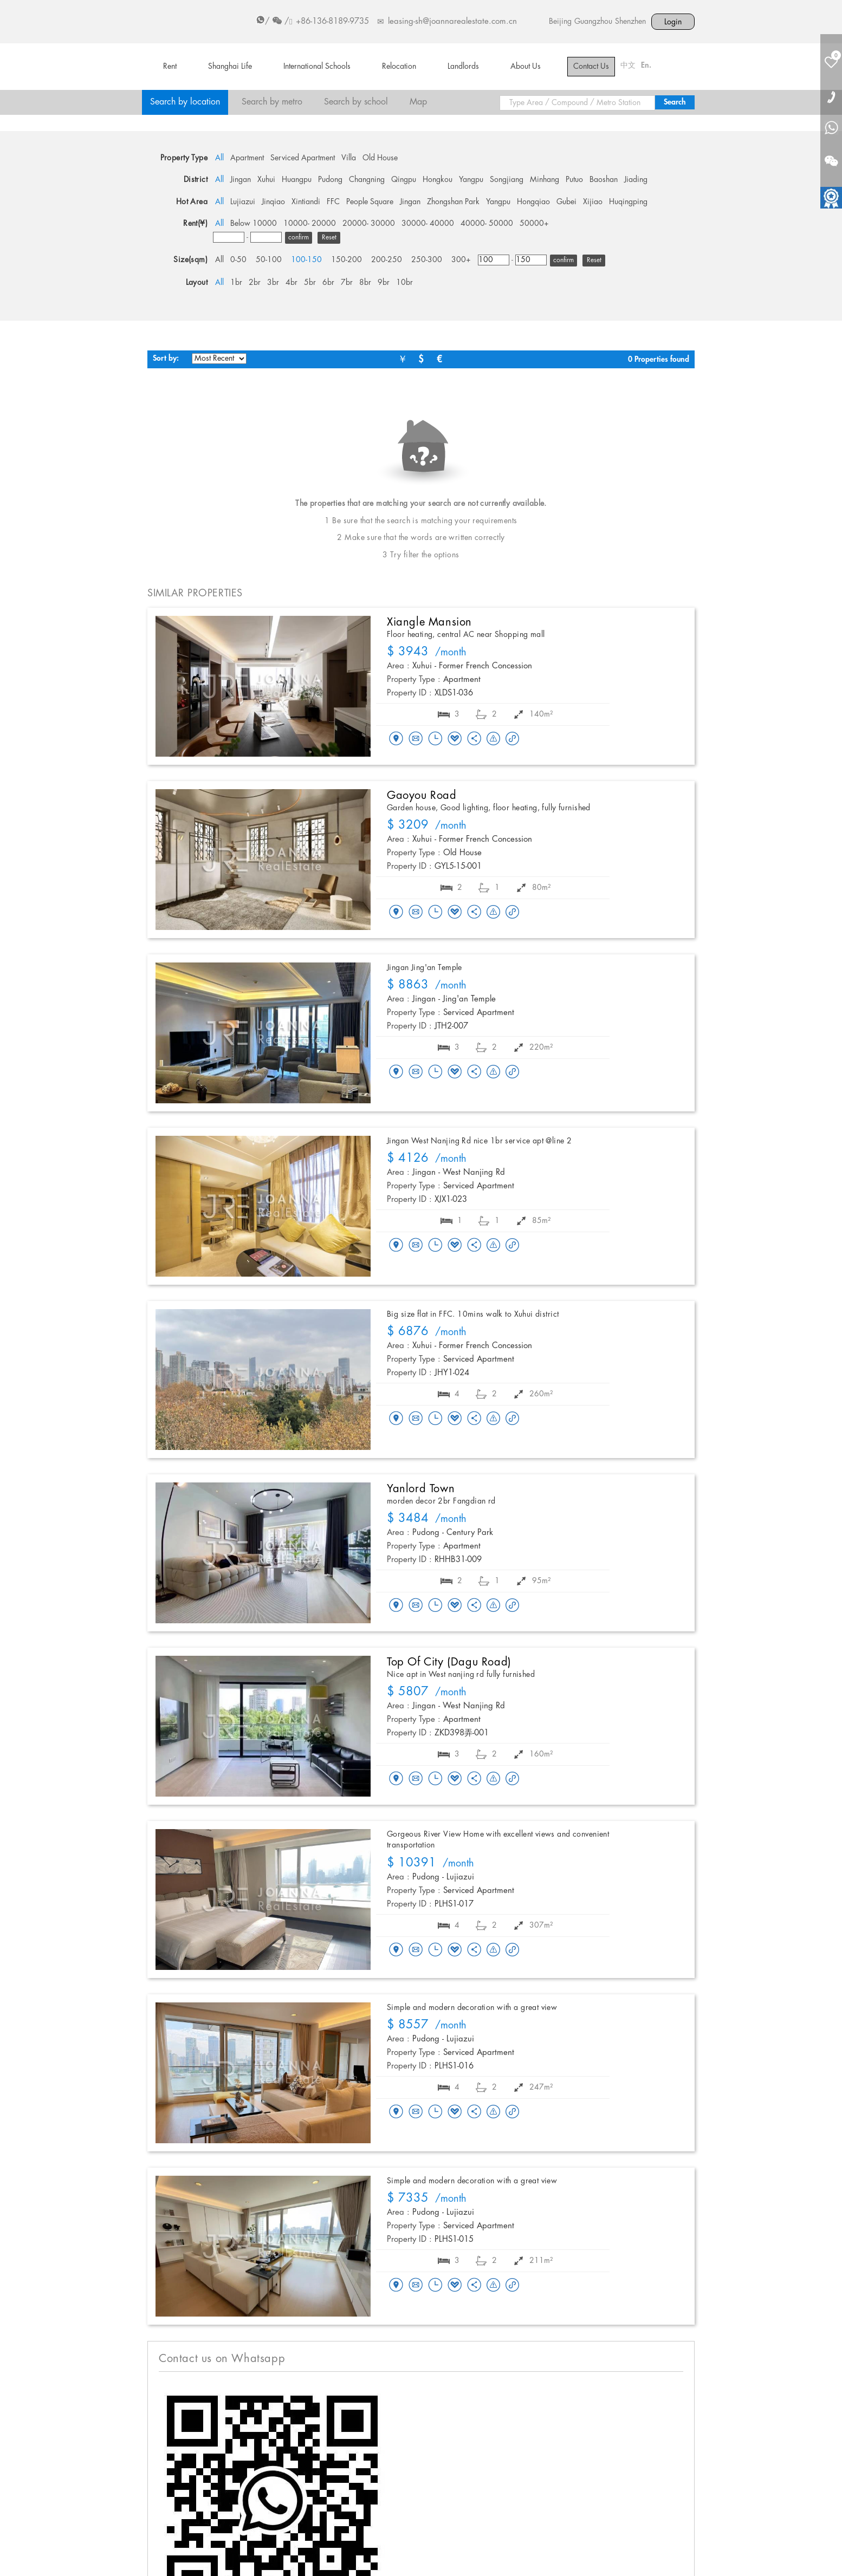 This screenshot has width=842, height=2576. What do you see at coordinates (574, 179) in the screenshot?
I see `Putuo` at bounding box center [574, 179].